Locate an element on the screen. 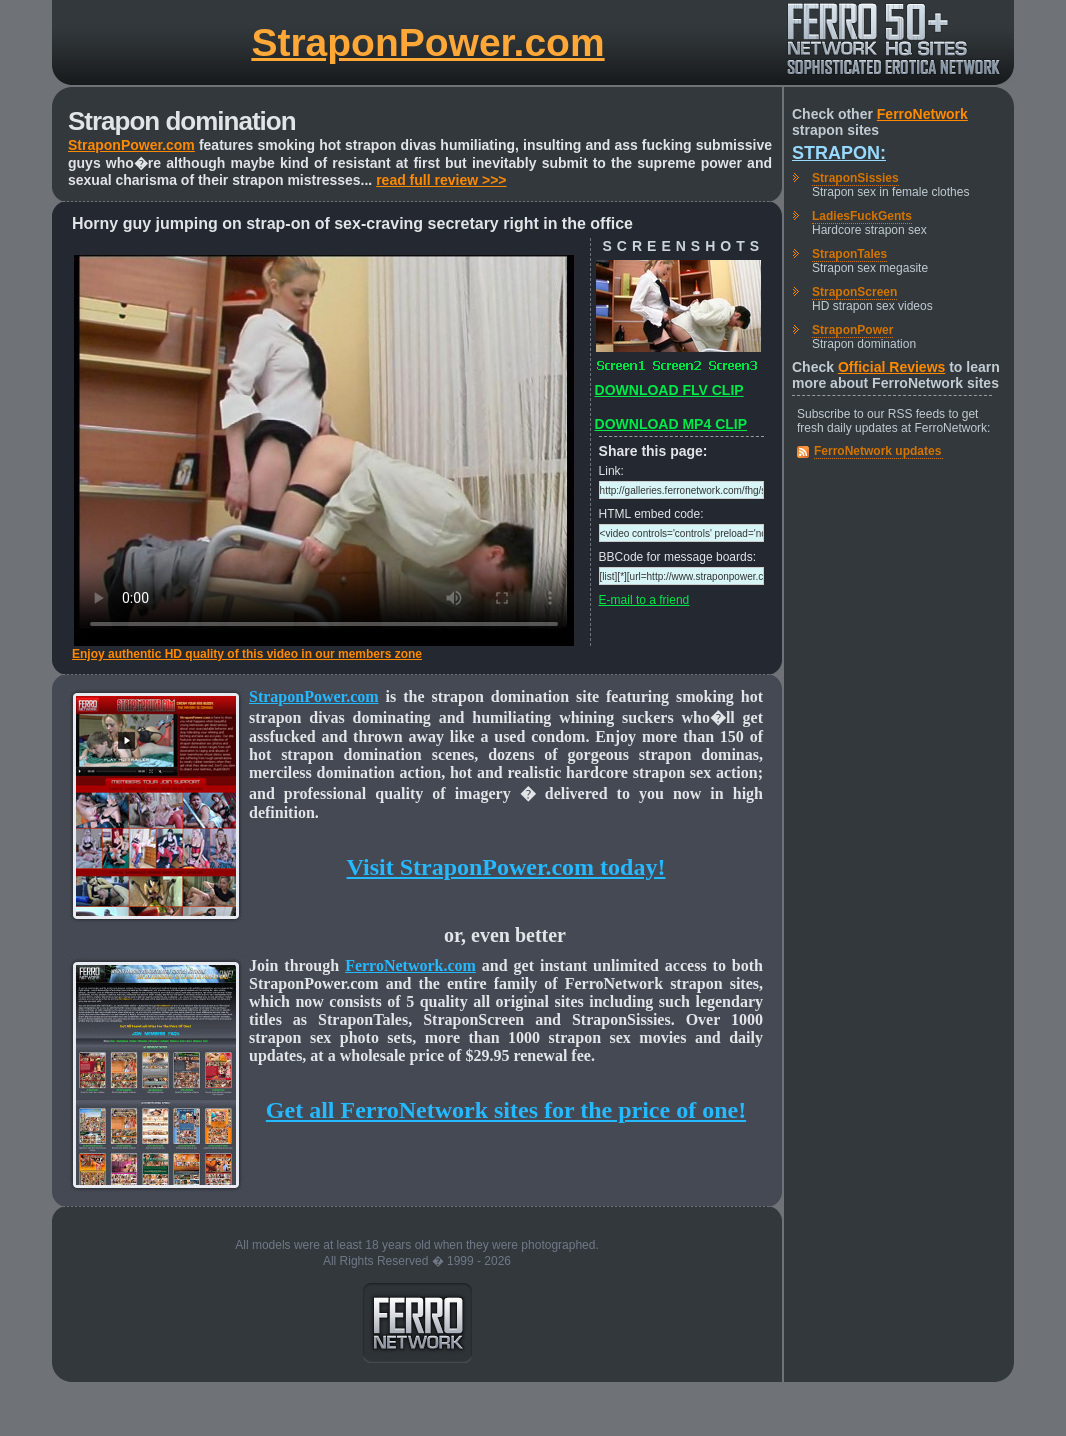  read full review >>> is located at coordinates (441, 180).